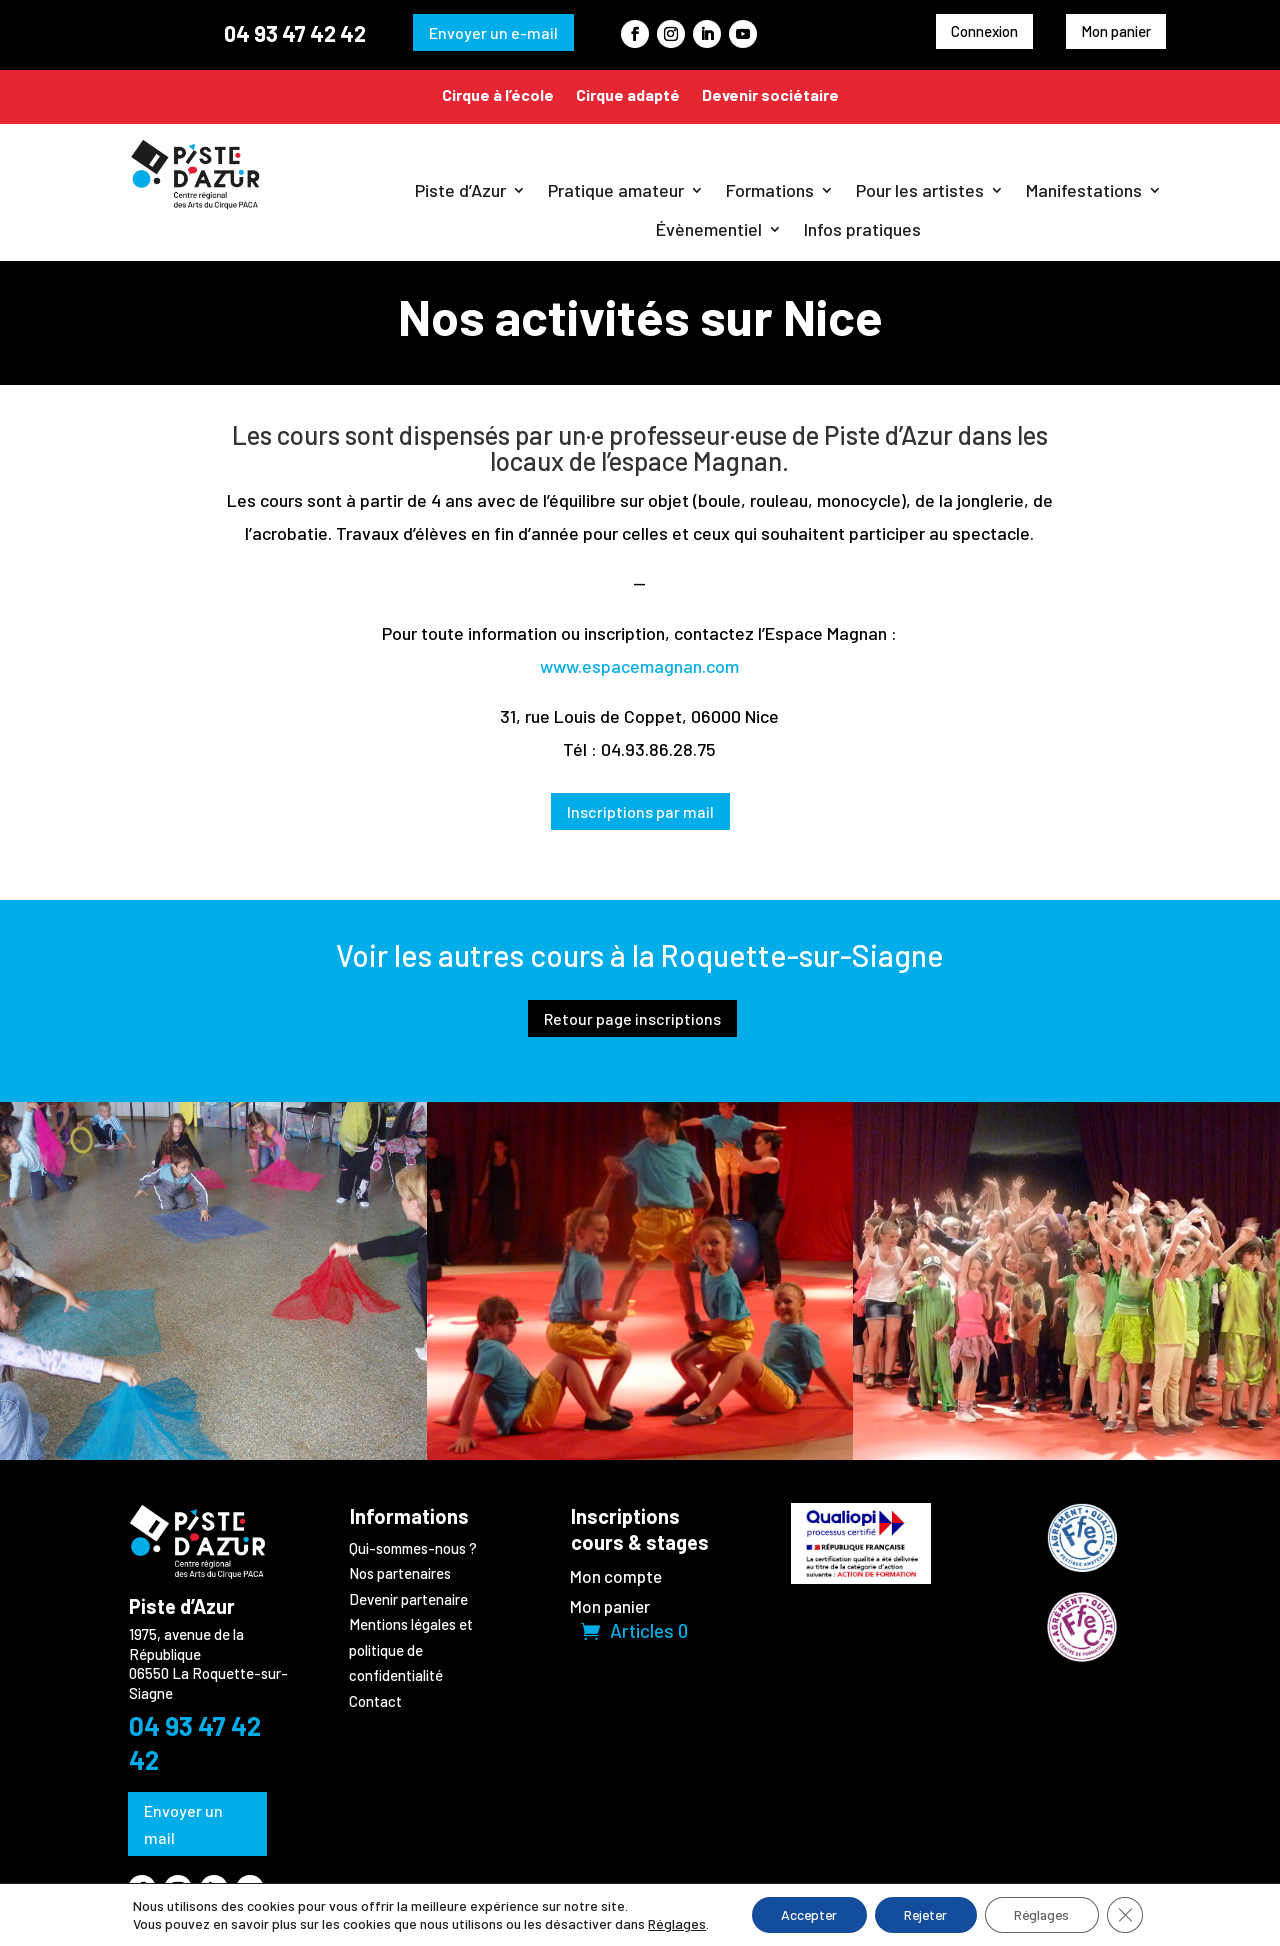  Describe the element at coordinates (770, 190) in the screenshot. I see `Formations` at that location.